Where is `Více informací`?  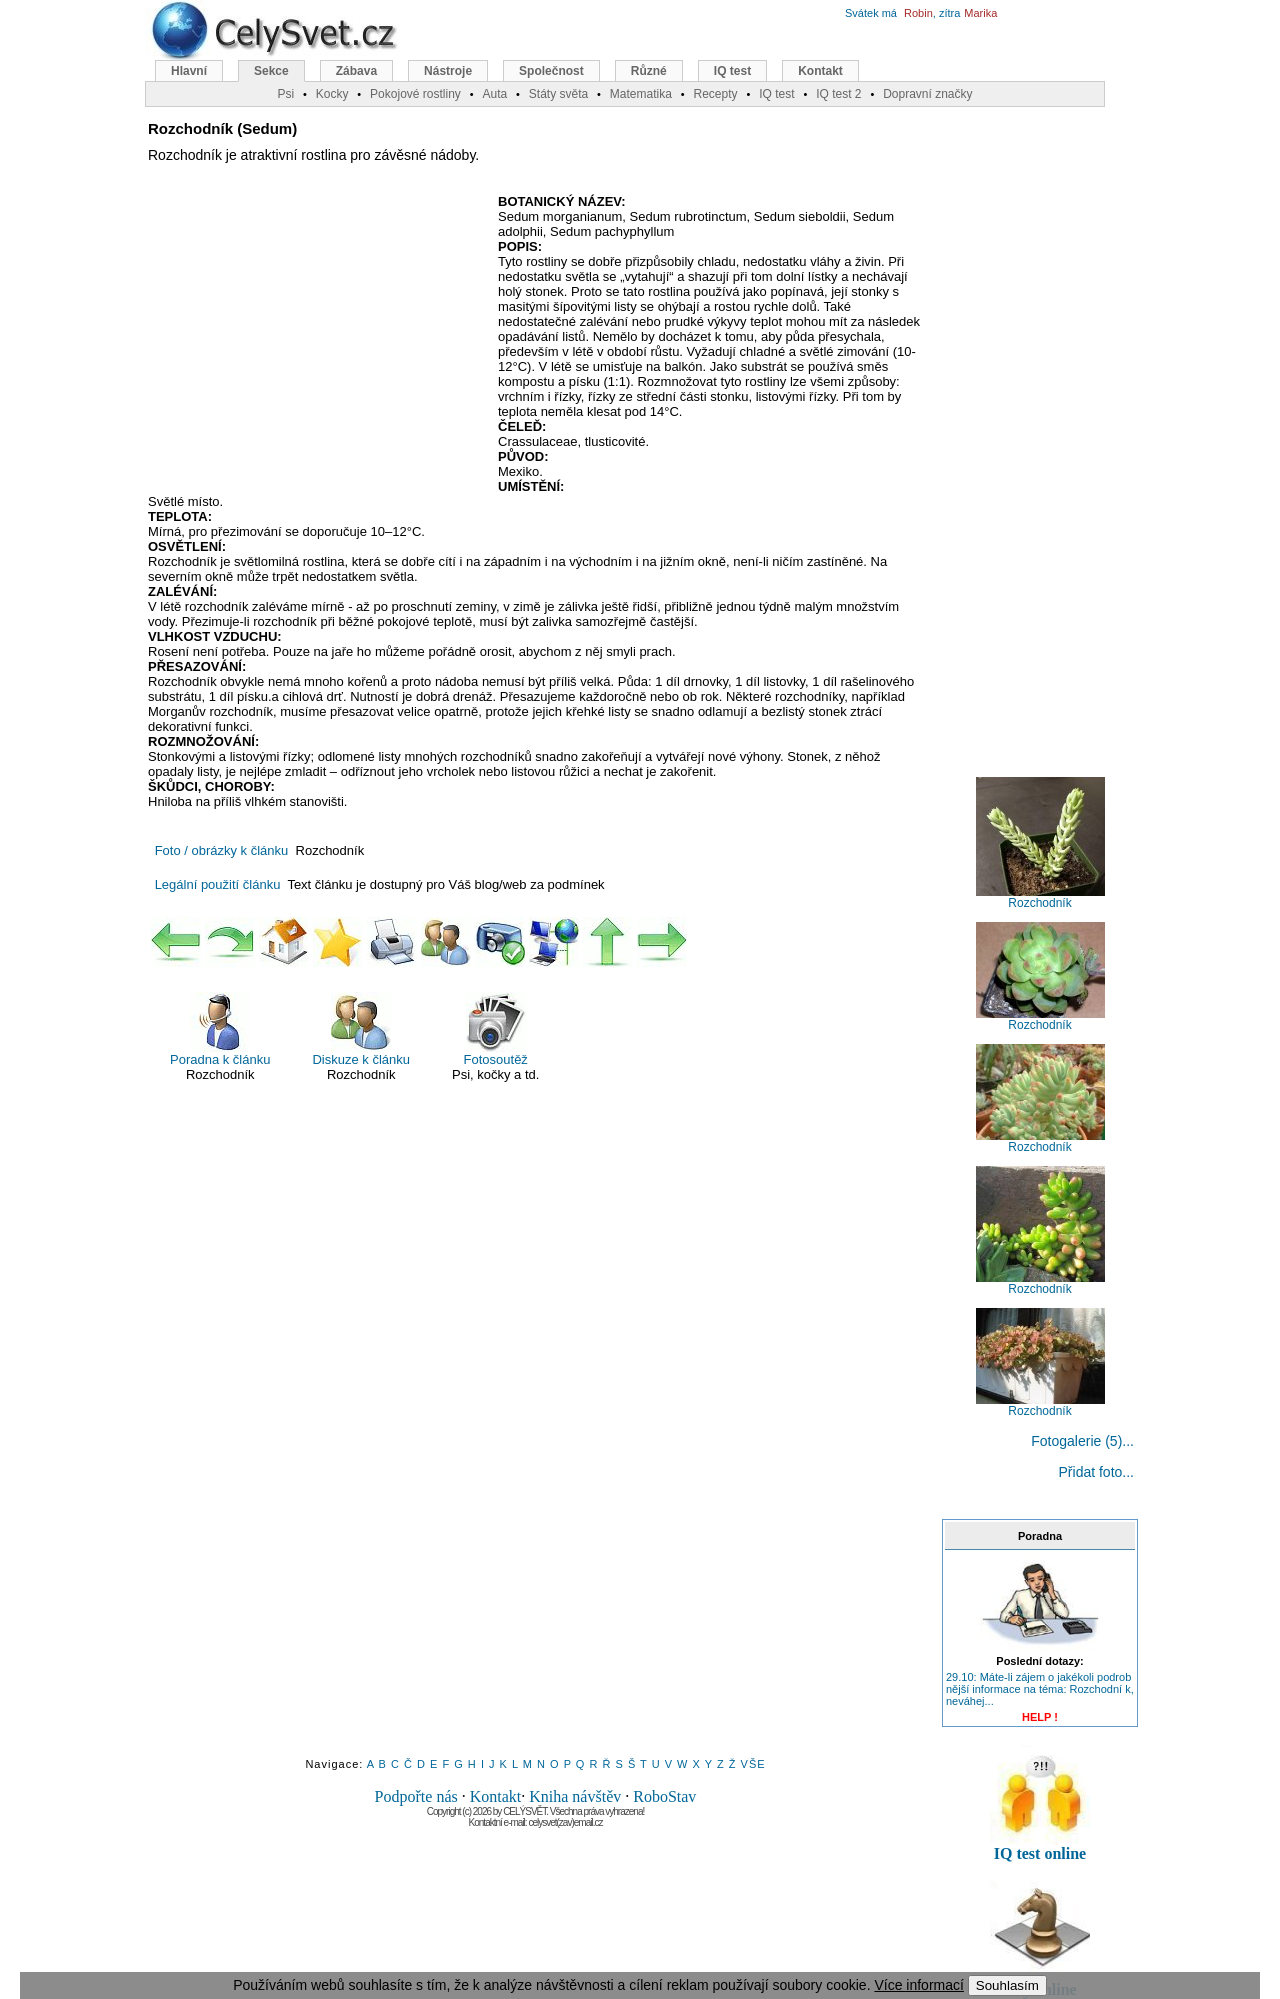
Více informací is located at coordinates (918, 1985).